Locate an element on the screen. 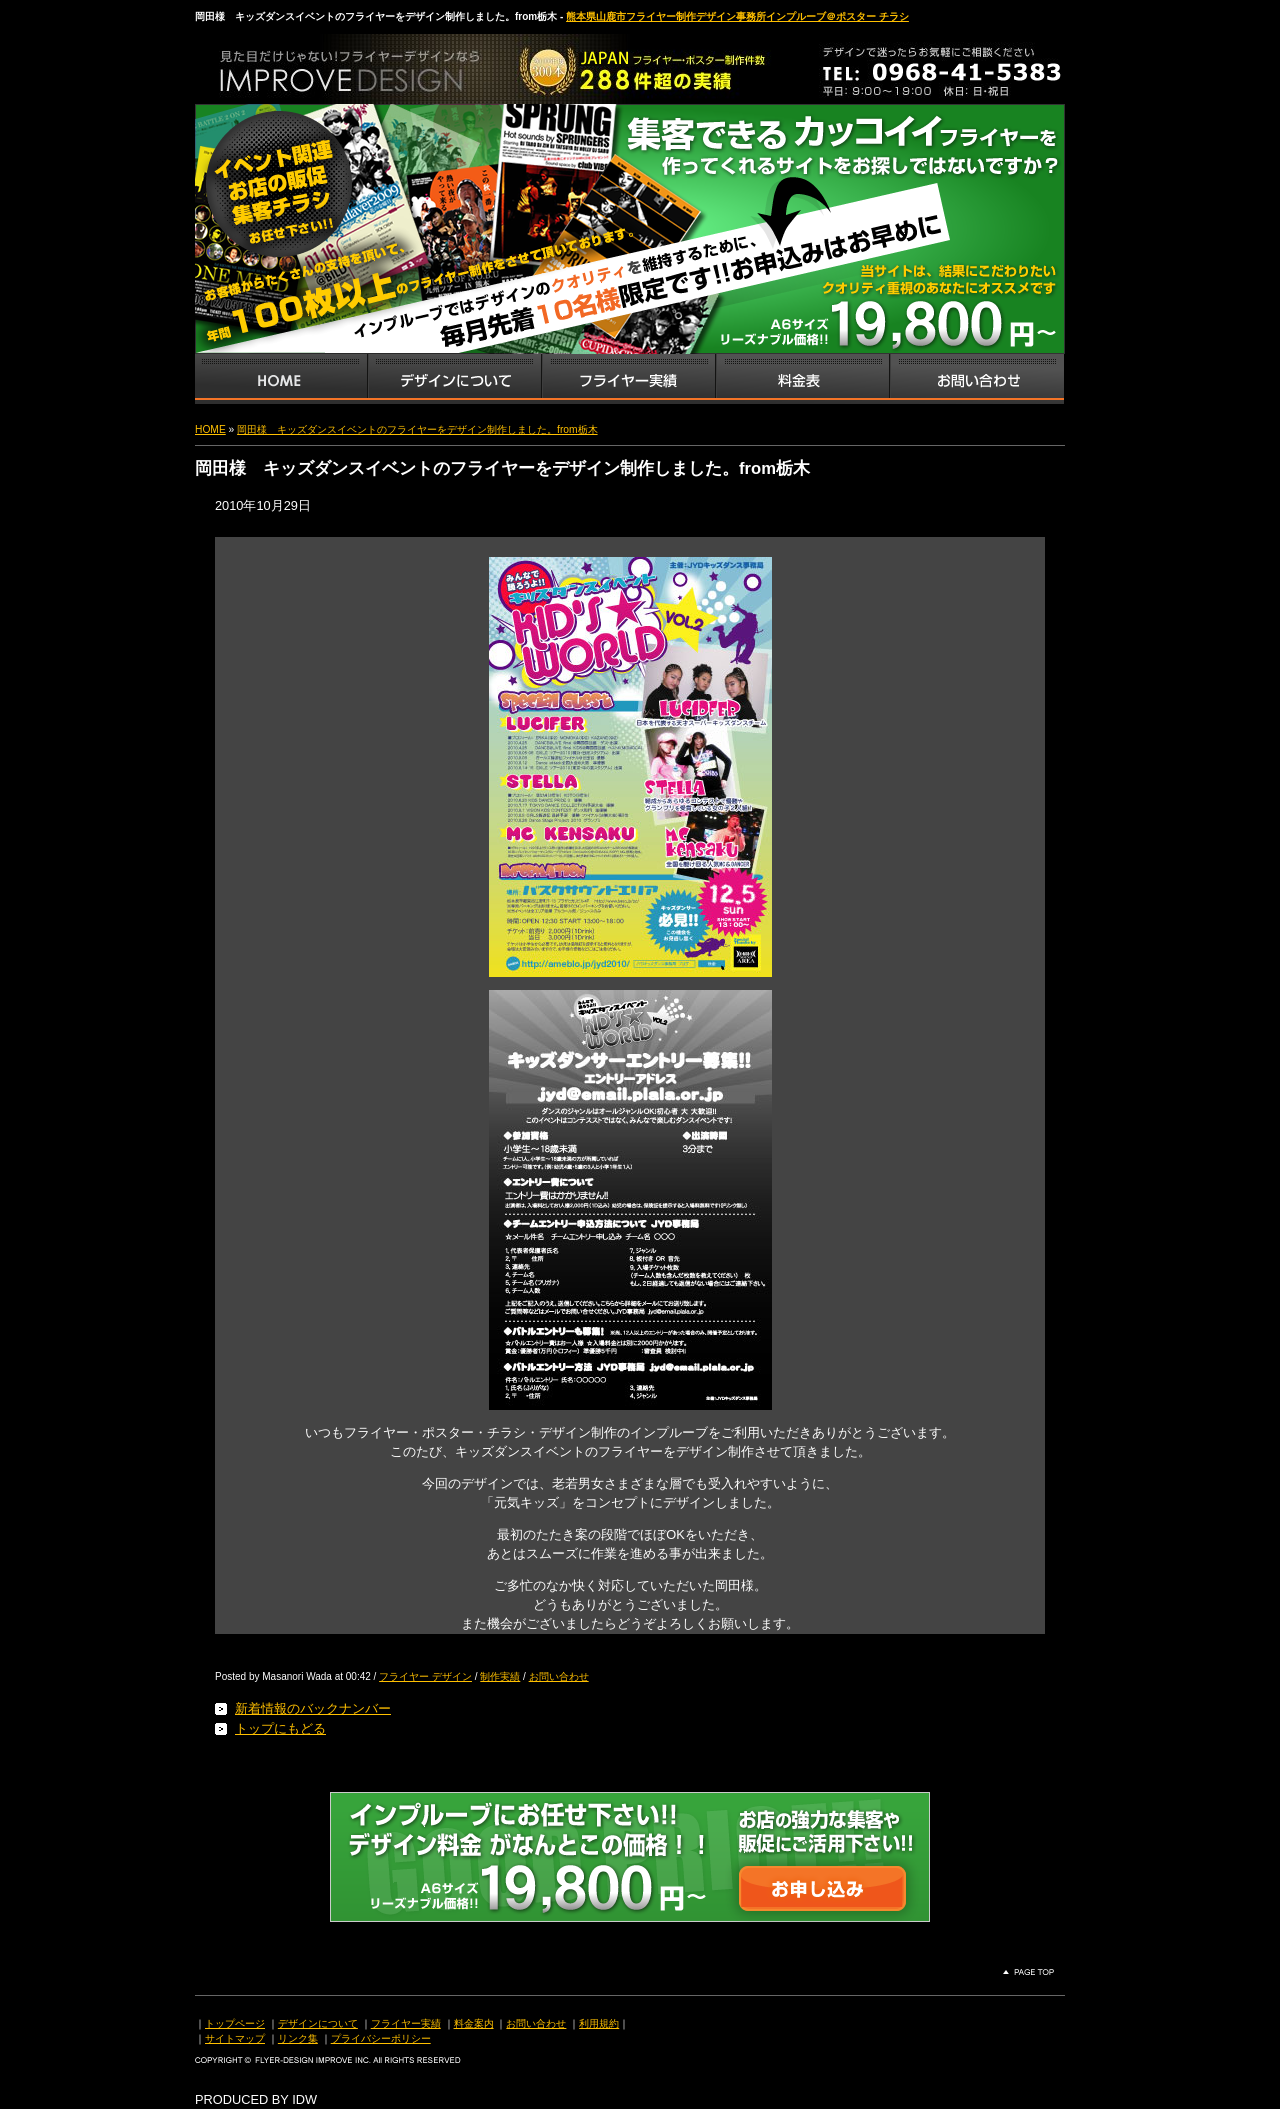 Image resolution: width=1280 pixels, height=2109 pixels. フライヤー デザイン is located at coordinates (425, 1676).